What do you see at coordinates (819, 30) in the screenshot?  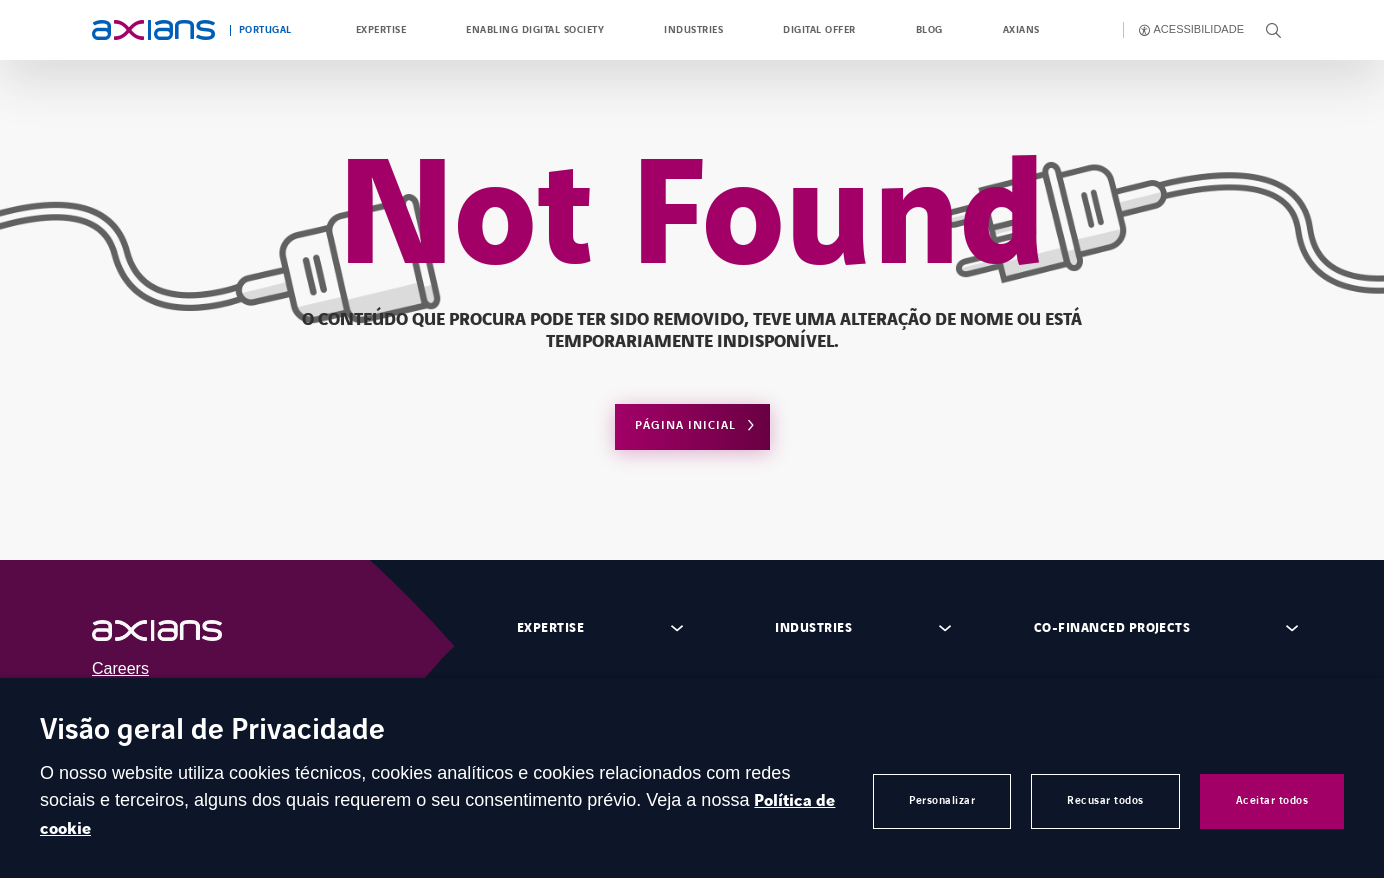 I see `Digital Offer [Open Digital Offer]` at bounding box center [819, 30].